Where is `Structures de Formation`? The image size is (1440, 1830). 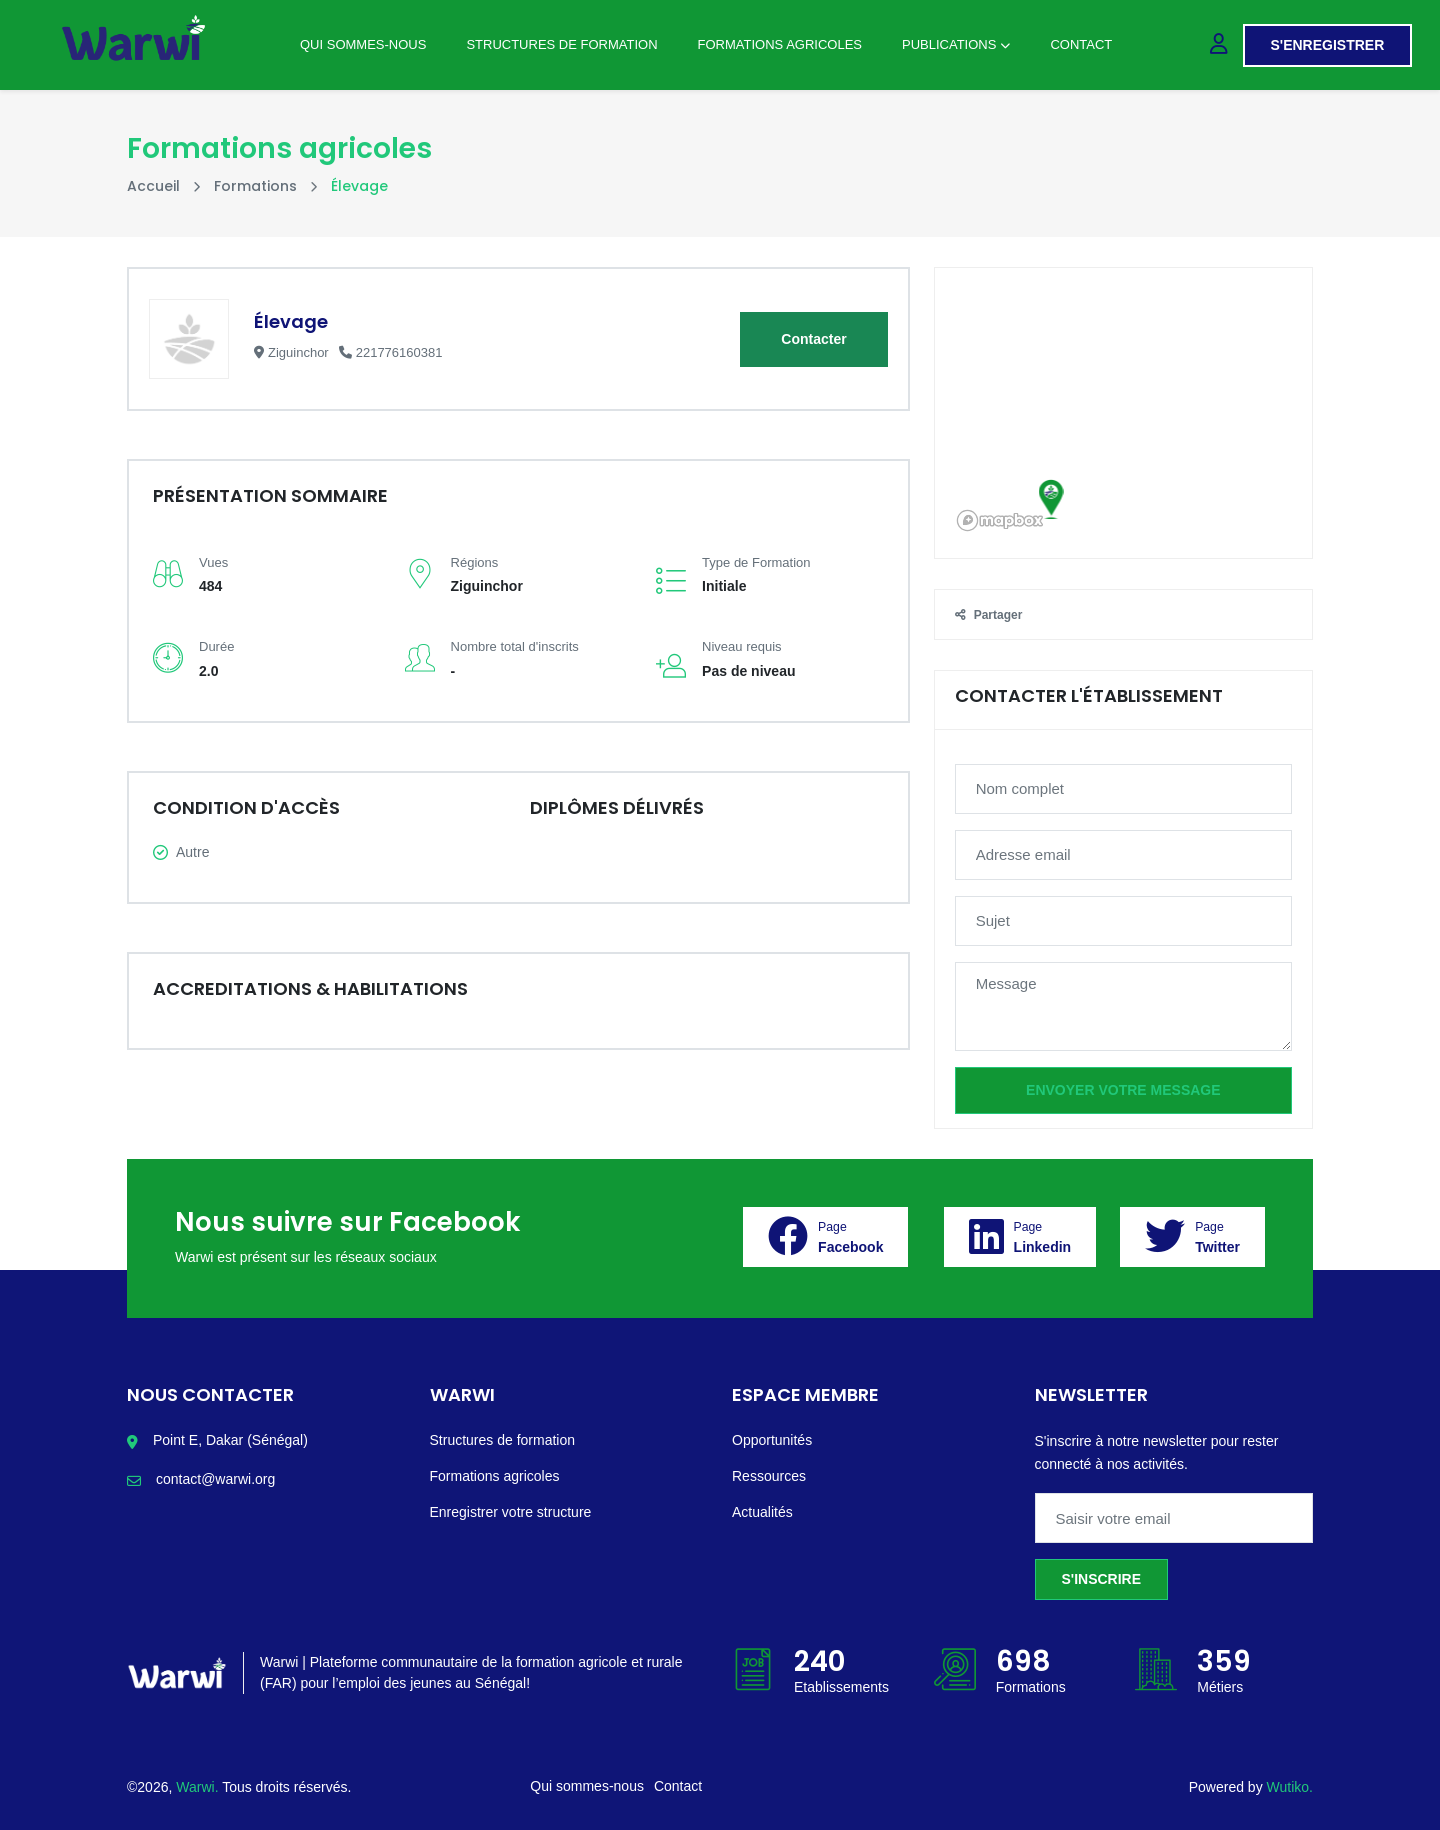 Structures de Formation is located at coordinates (561, 44).